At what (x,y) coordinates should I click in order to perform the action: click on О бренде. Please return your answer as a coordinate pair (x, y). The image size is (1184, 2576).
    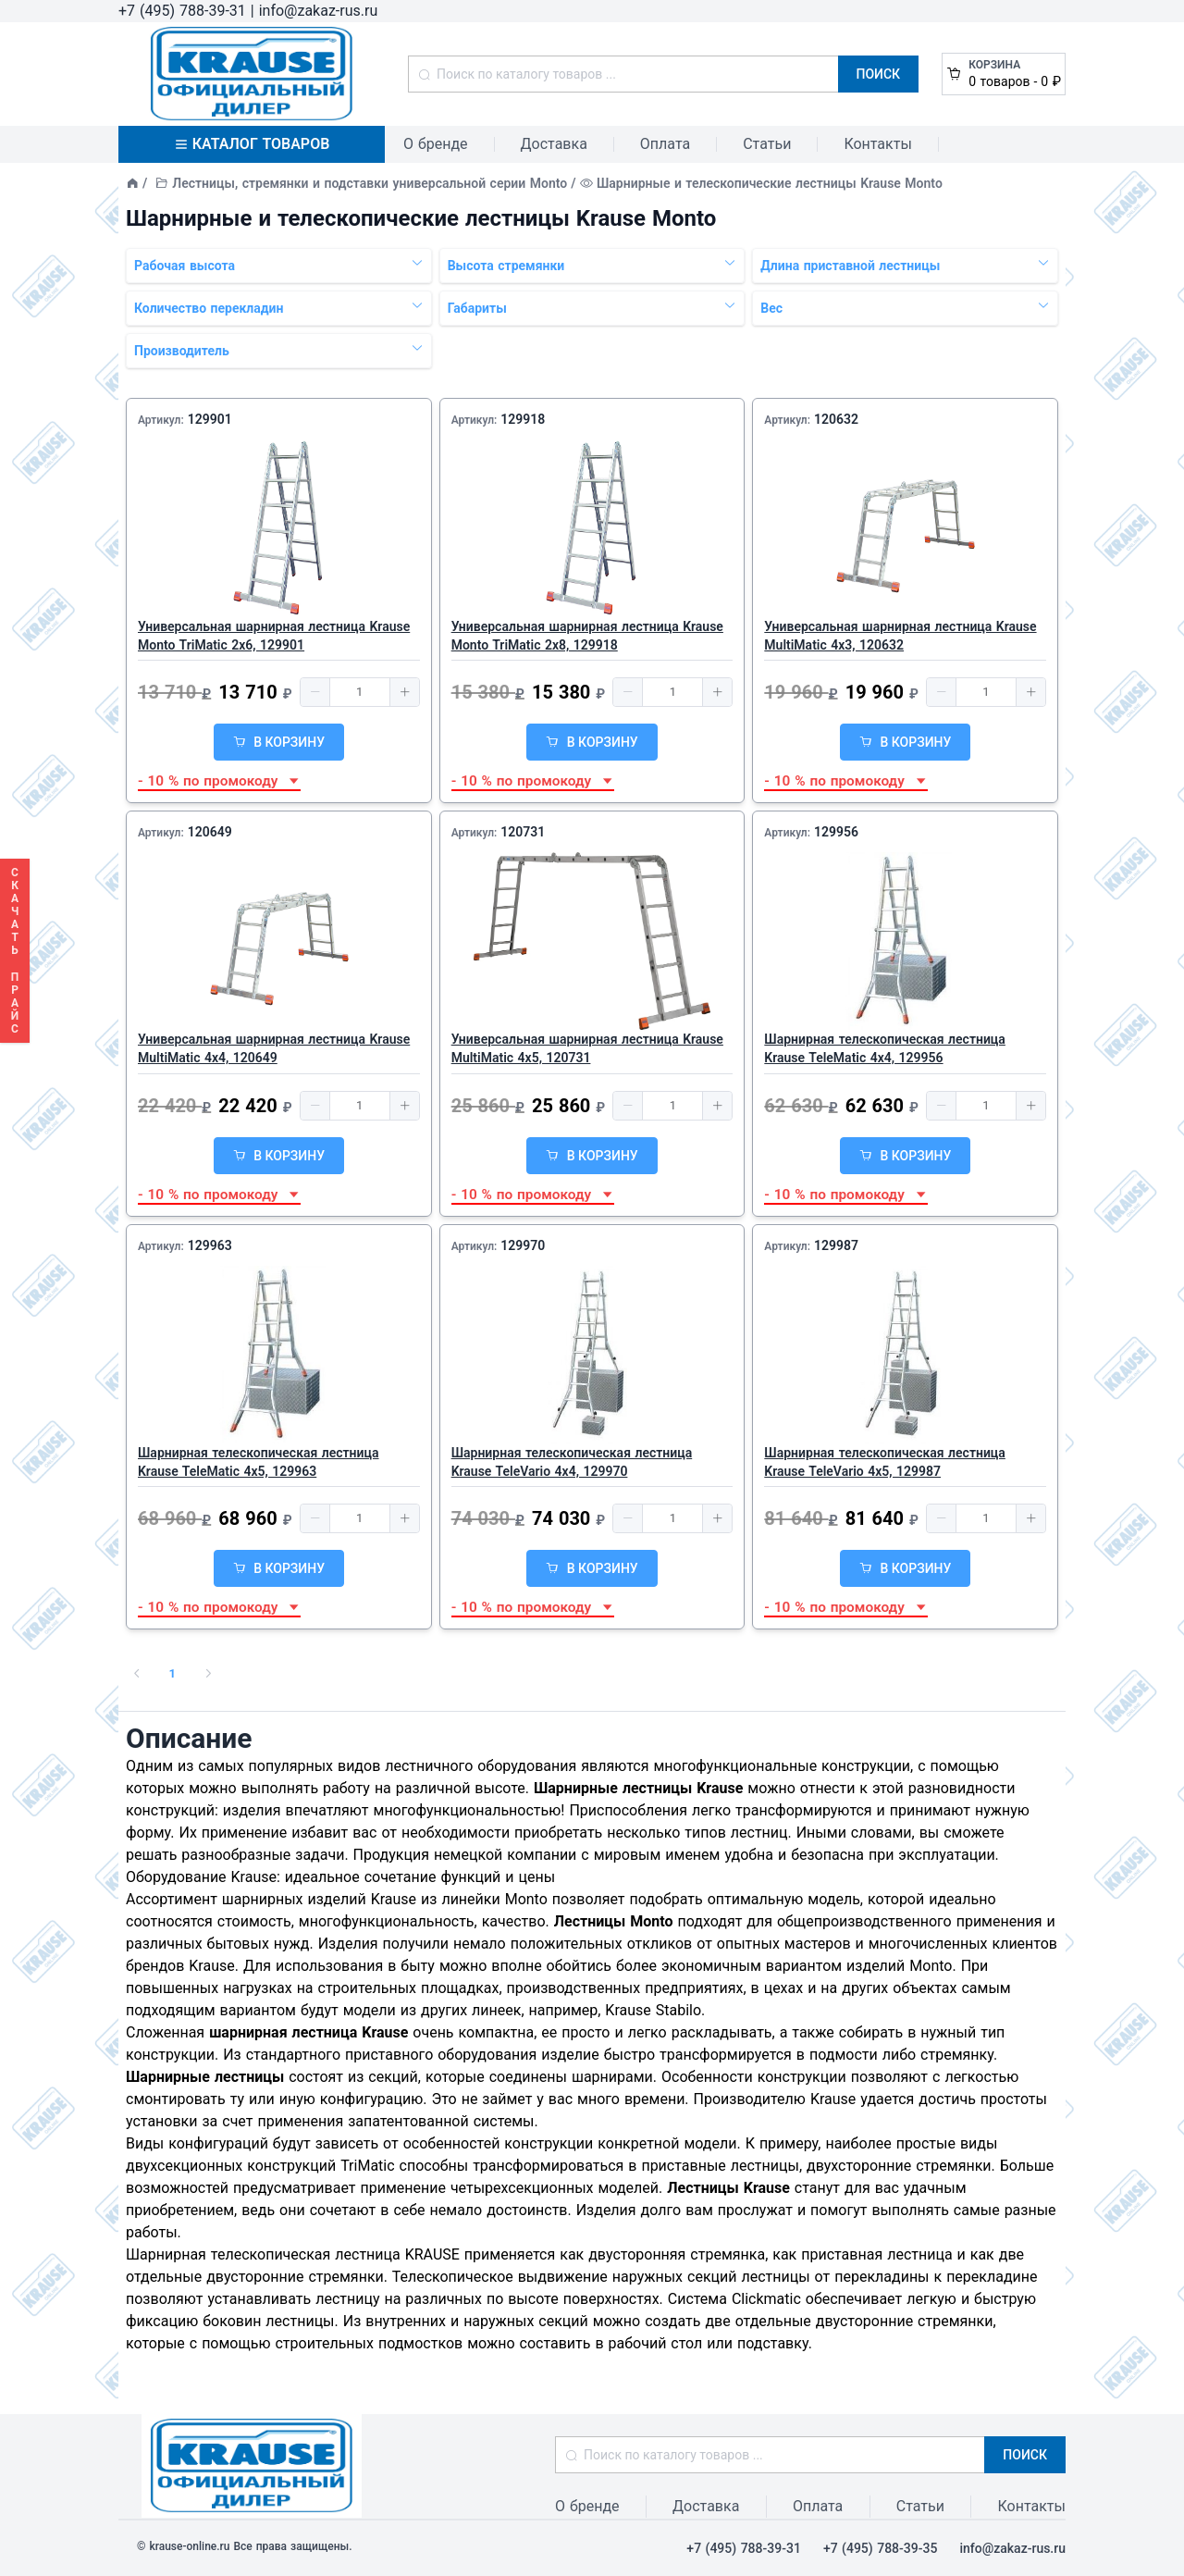
    Looking at the image, I should click on (435, 144).